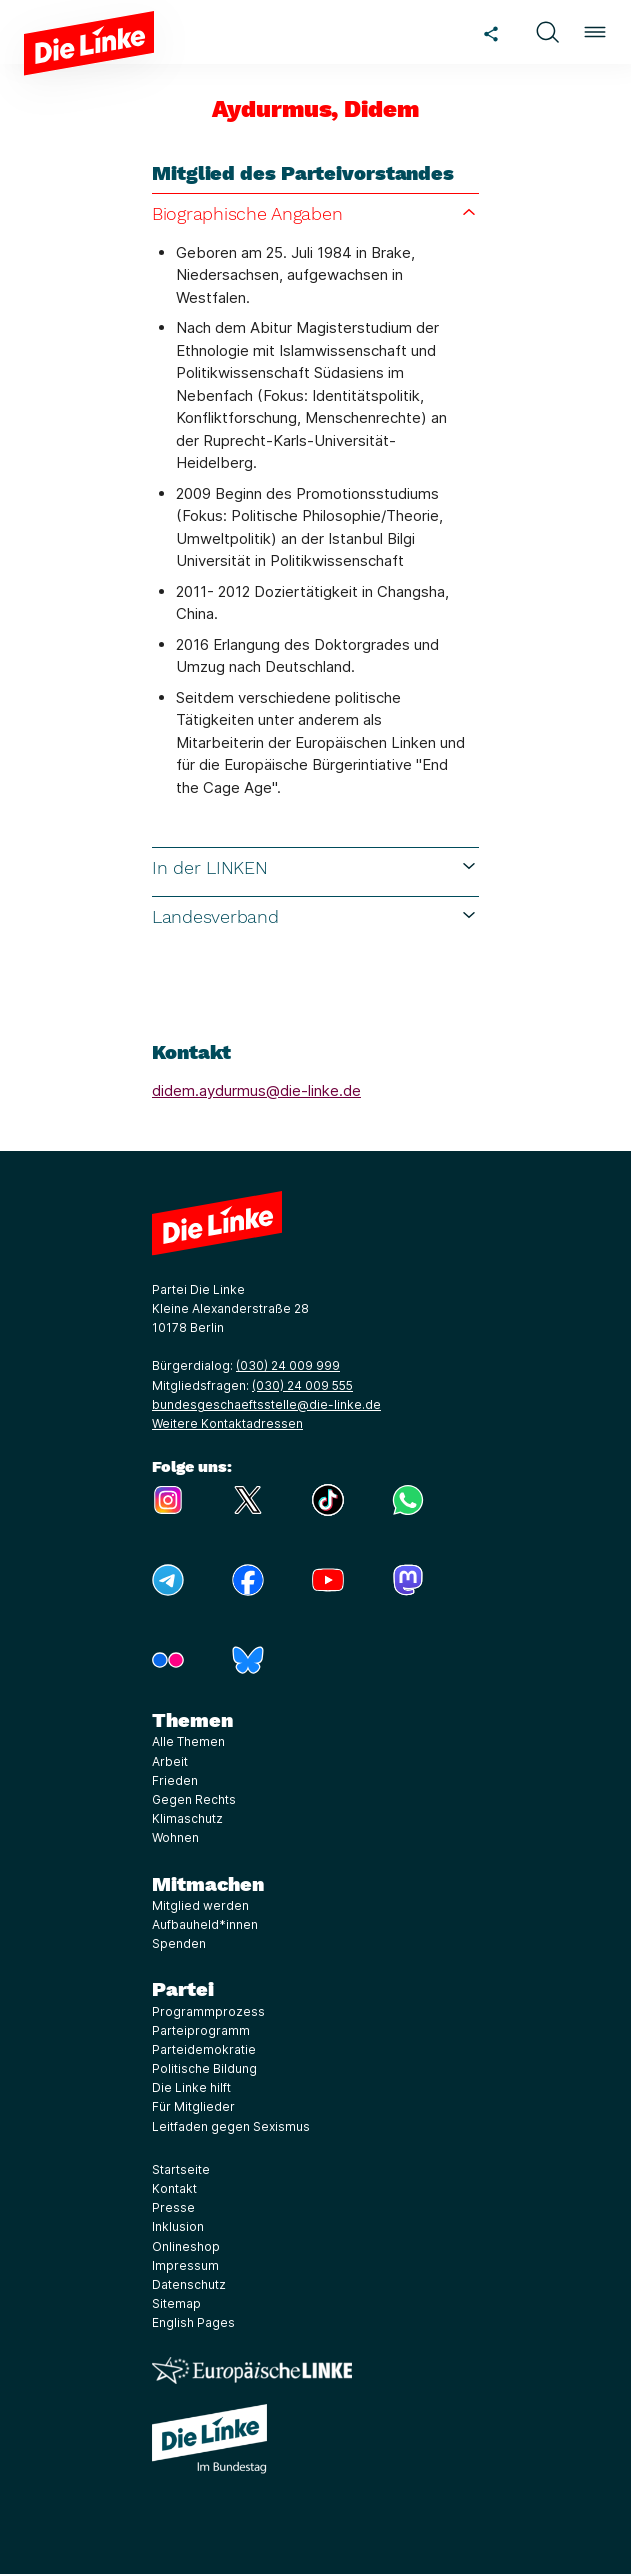 This screenshot has width=631, height=2574. What do you see at coordinates (208, 2011) in the screenshot?
I see `Programmprozess` at bounding box center [208, 2011].